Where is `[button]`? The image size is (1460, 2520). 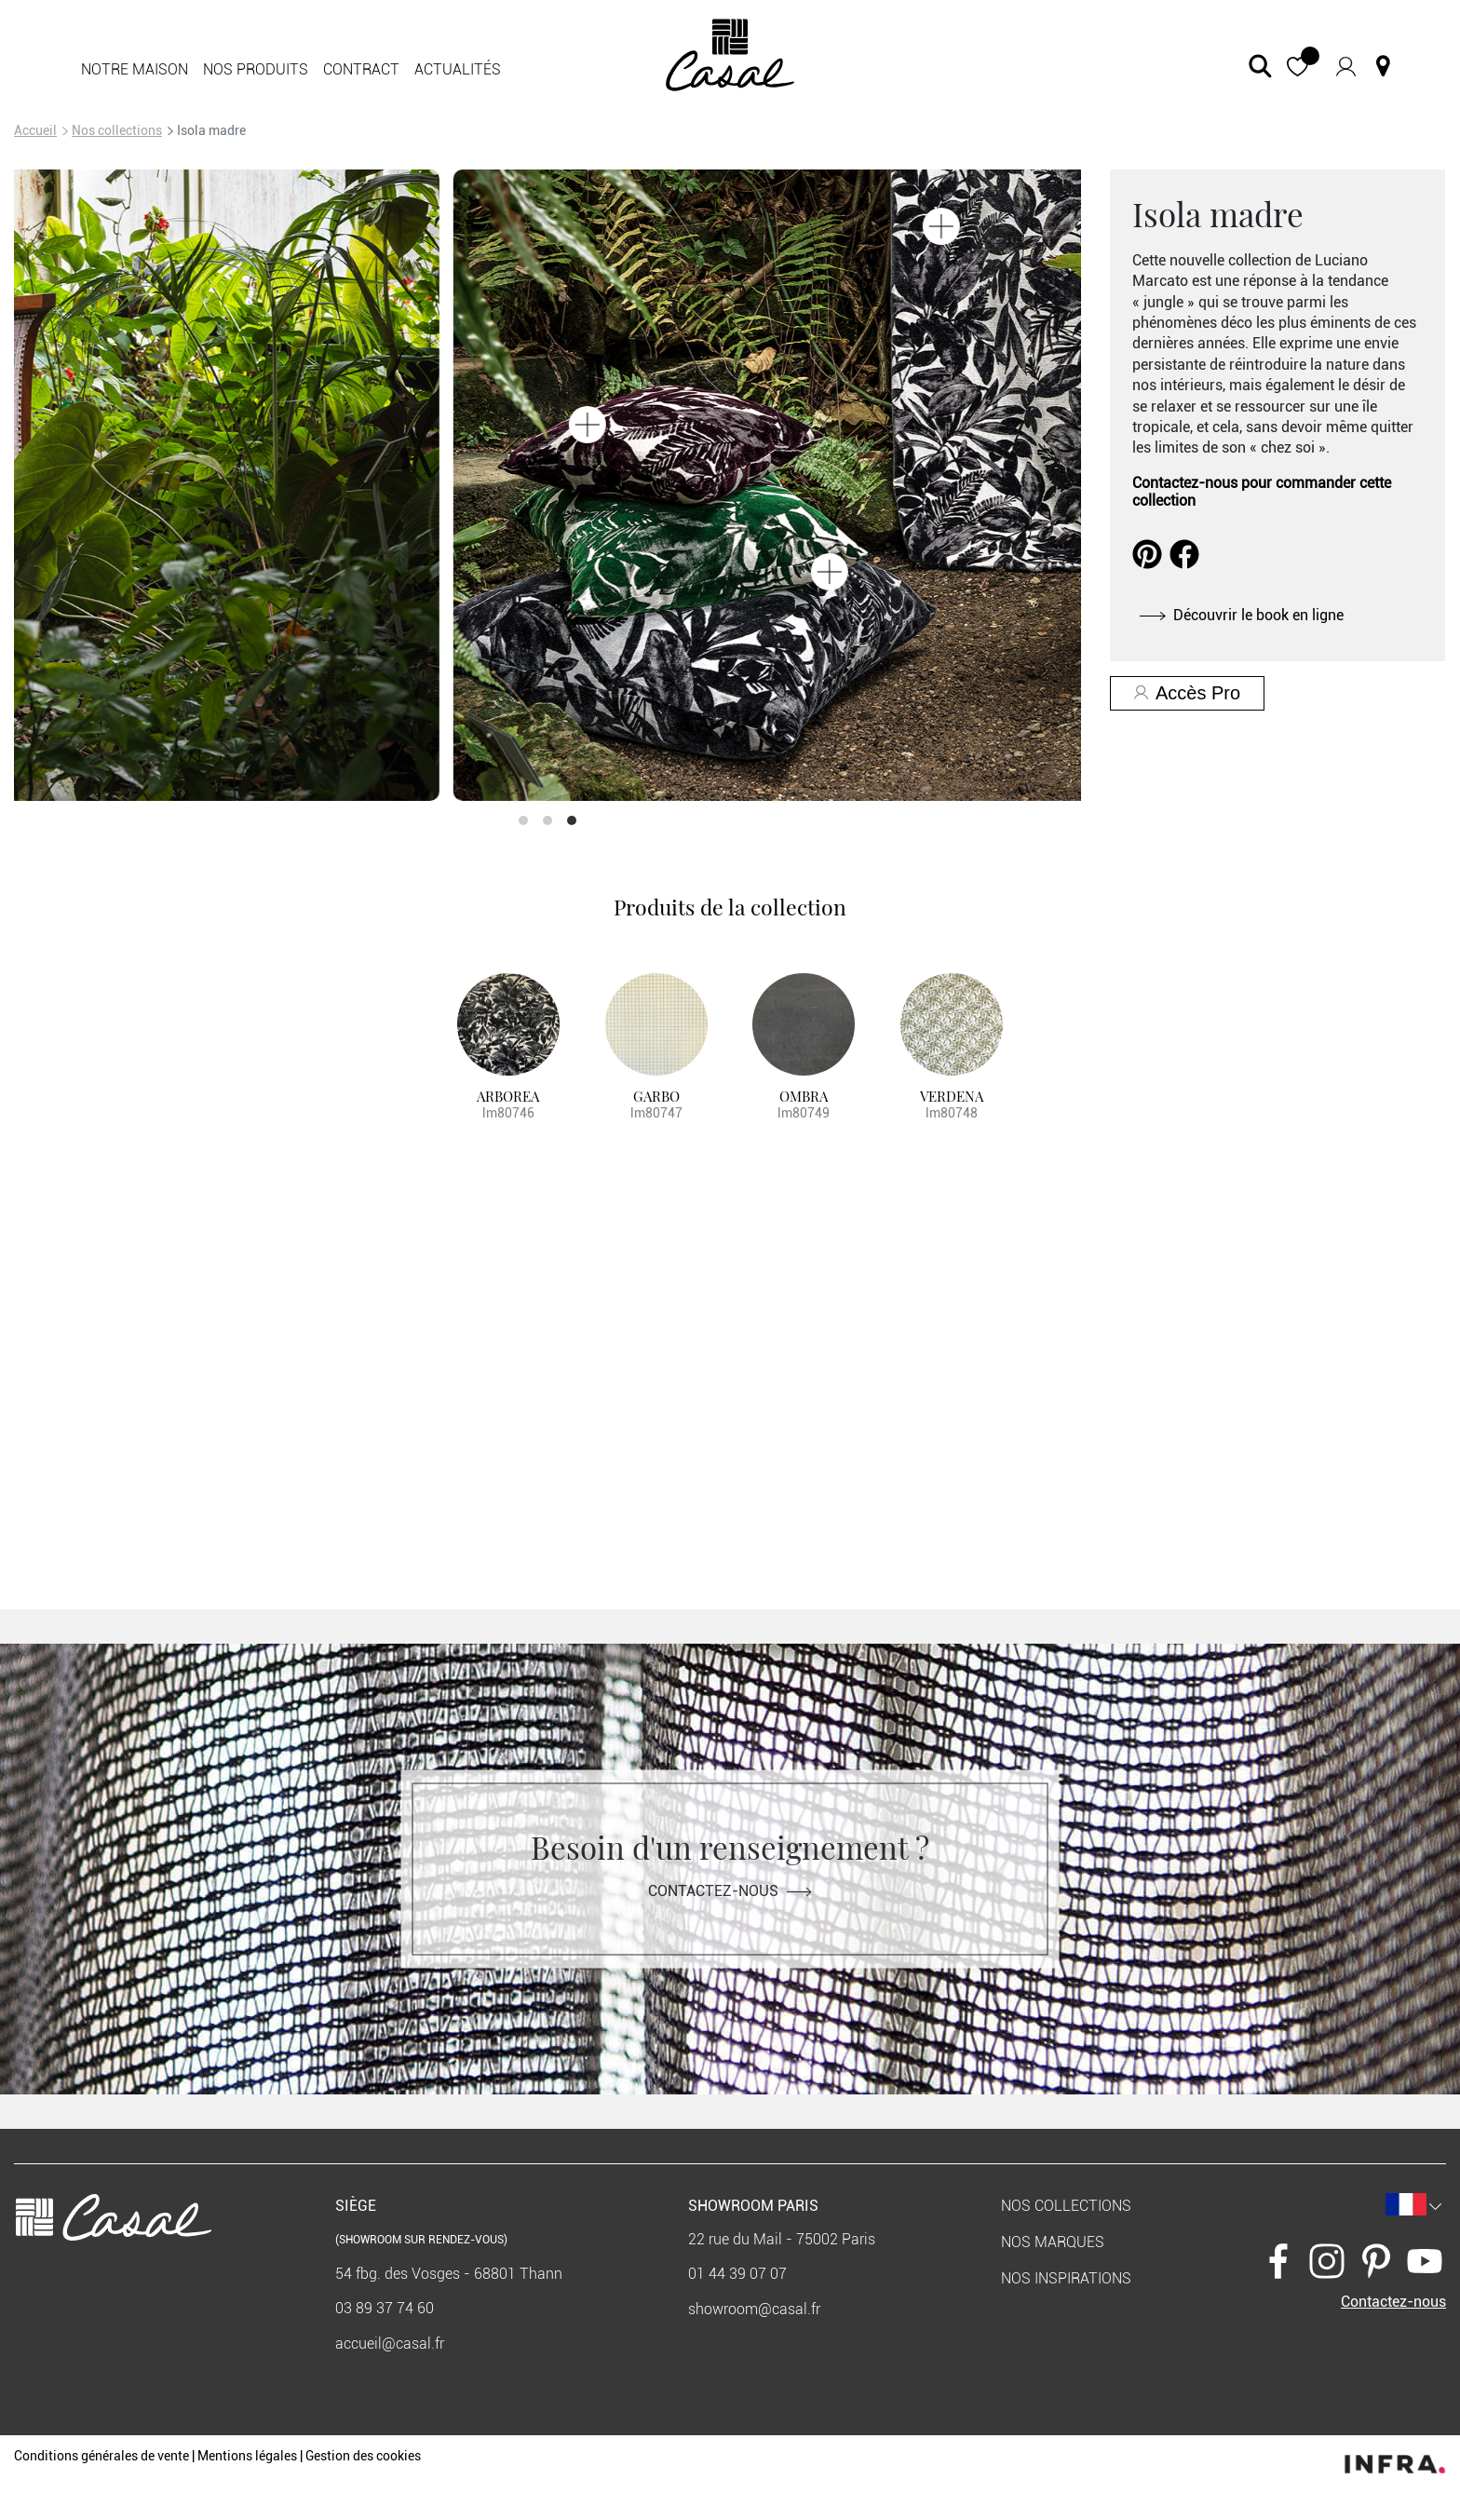 [button] is located at coordinates (1298, 66).